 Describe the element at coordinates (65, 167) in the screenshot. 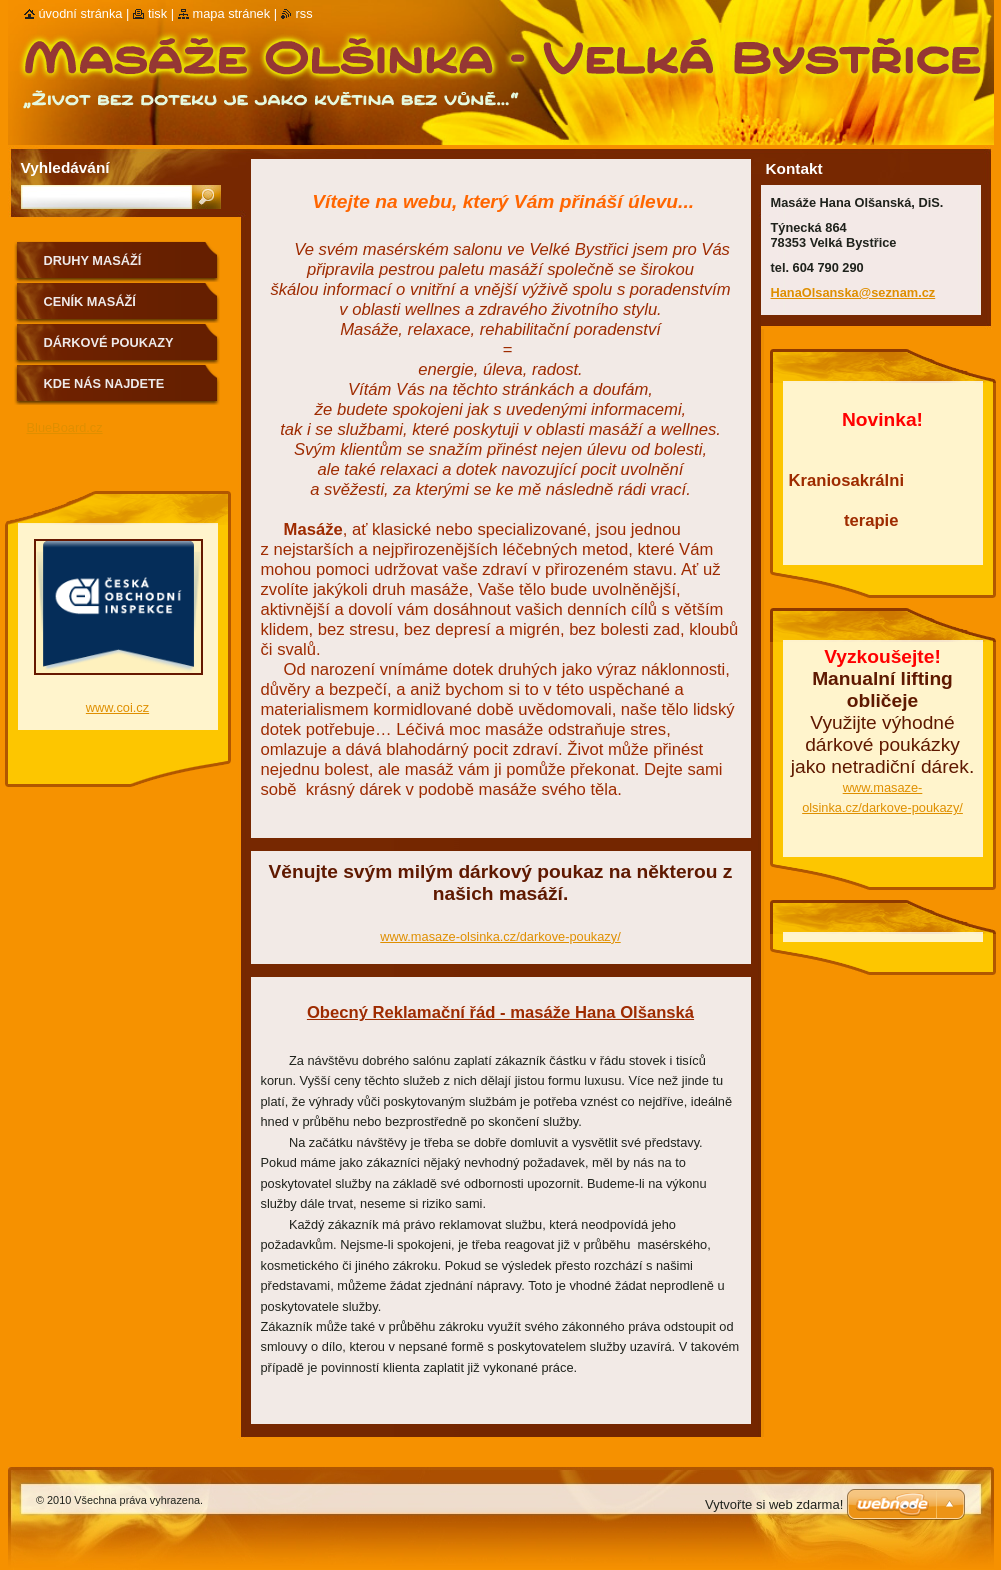

I see `Vyhledávání` at that location.